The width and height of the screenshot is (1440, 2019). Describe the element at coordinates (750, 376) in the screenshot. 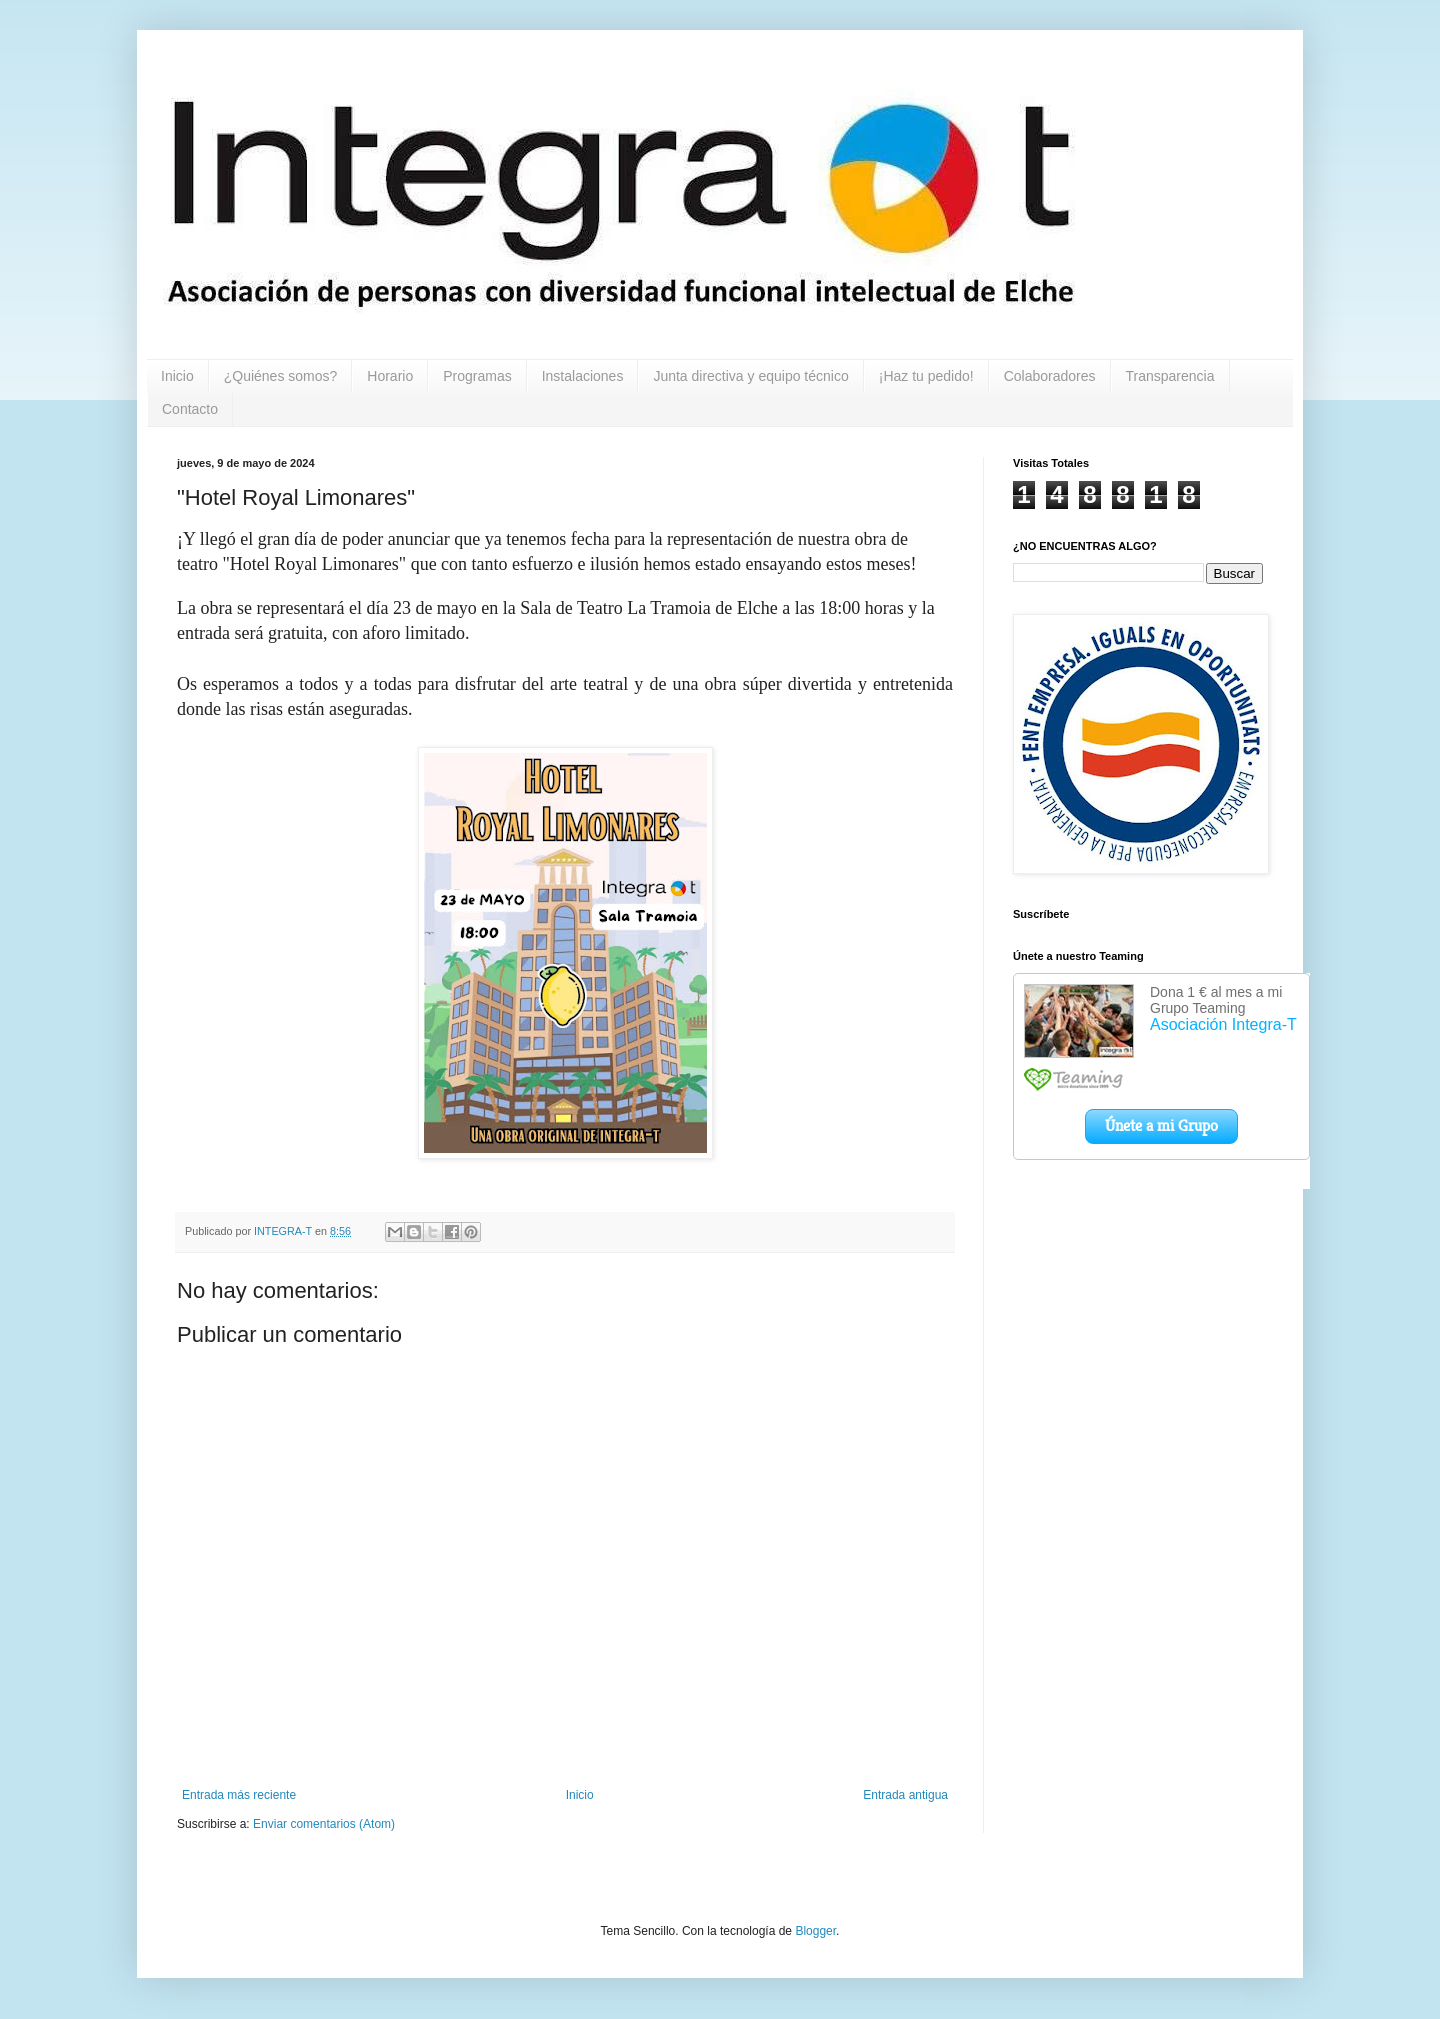

I see `Junta directiva y equipo técnico` at that location.